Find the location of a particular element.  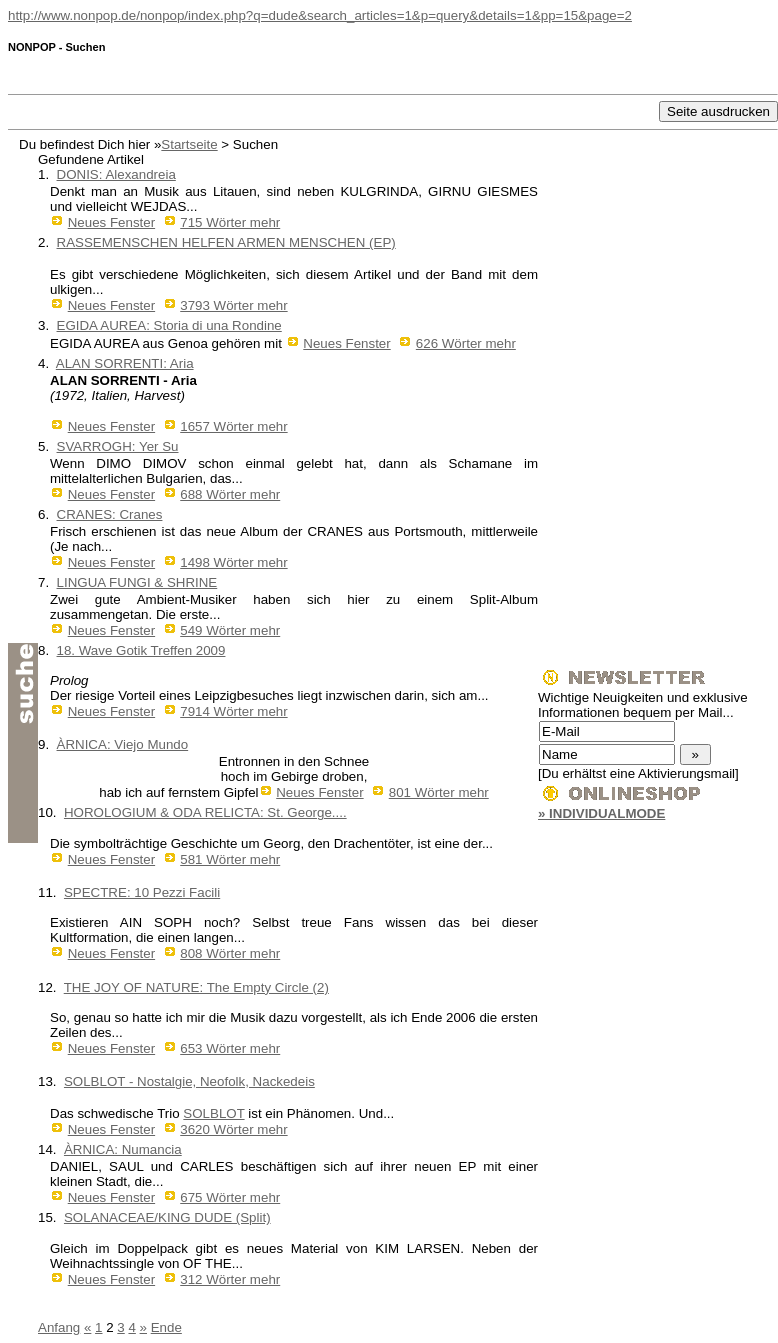

Startseite is located at coordinates (189, 144).